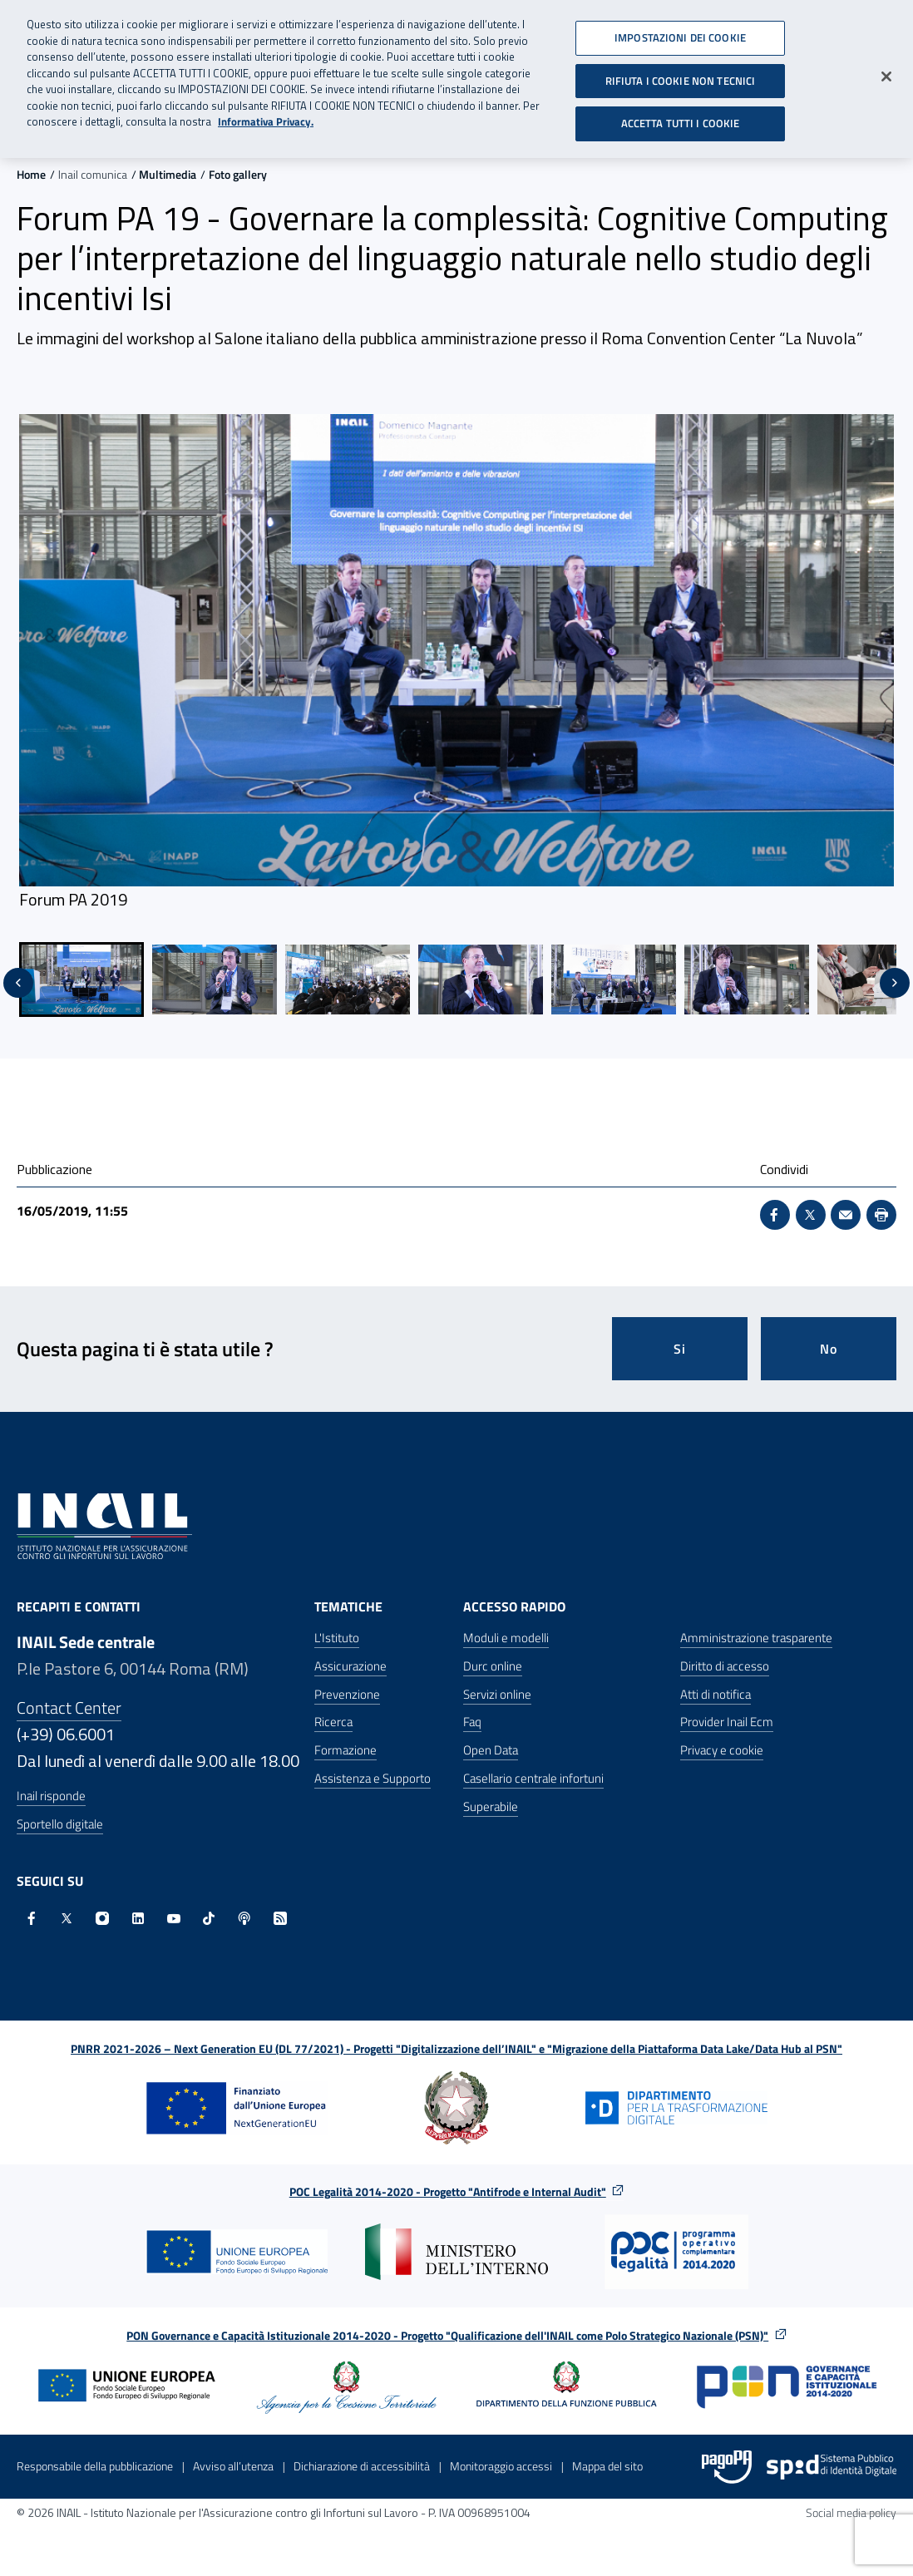  I want to click on Mappa del sito, so click(607, 2466).